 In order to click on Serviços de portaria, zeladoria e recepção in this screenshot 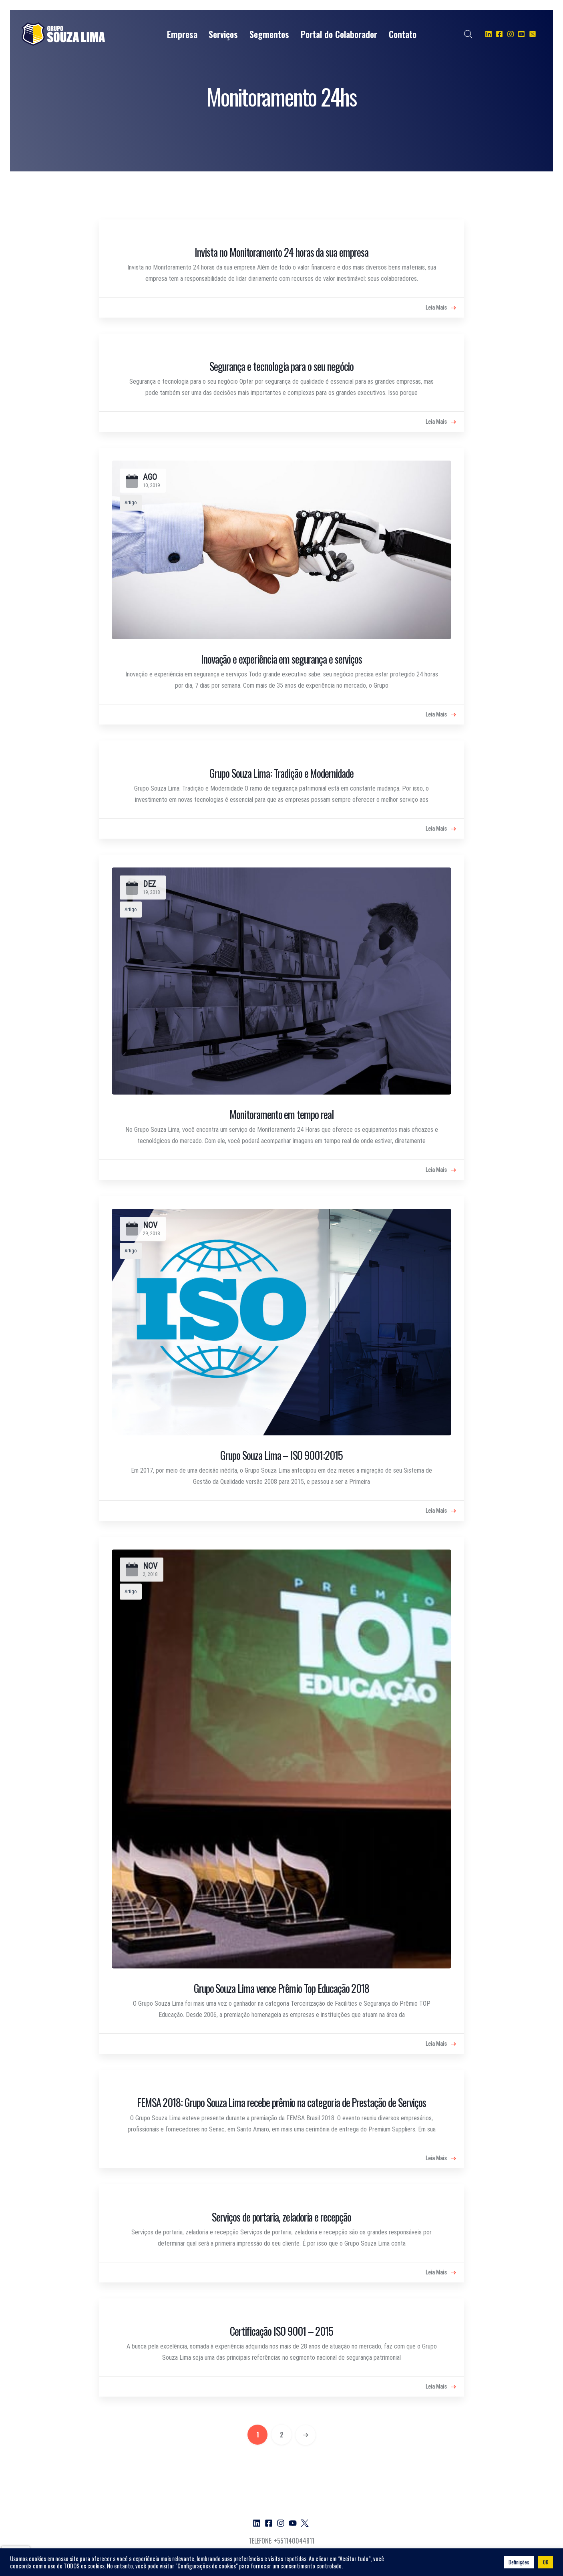, I will do `click(281, 2217)`.